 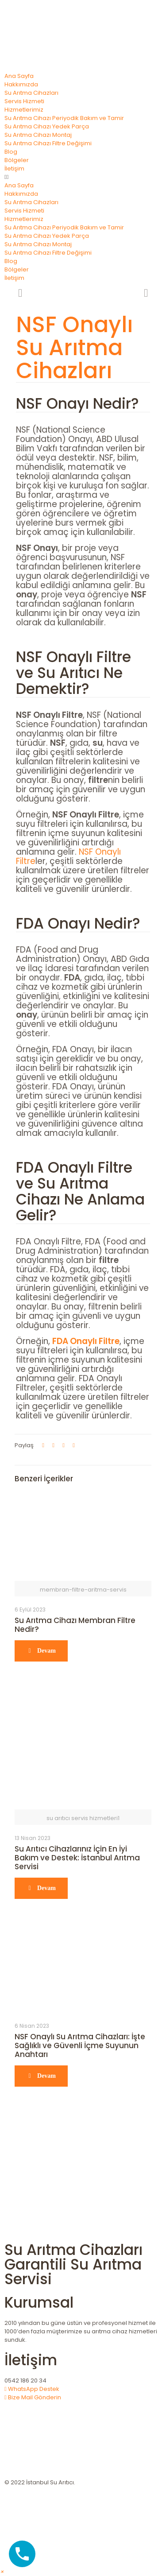 What do you see at coordinates (24, 101) in the screenshot?
I see `Servis Hizmeti` at bounding box center [24, 101].